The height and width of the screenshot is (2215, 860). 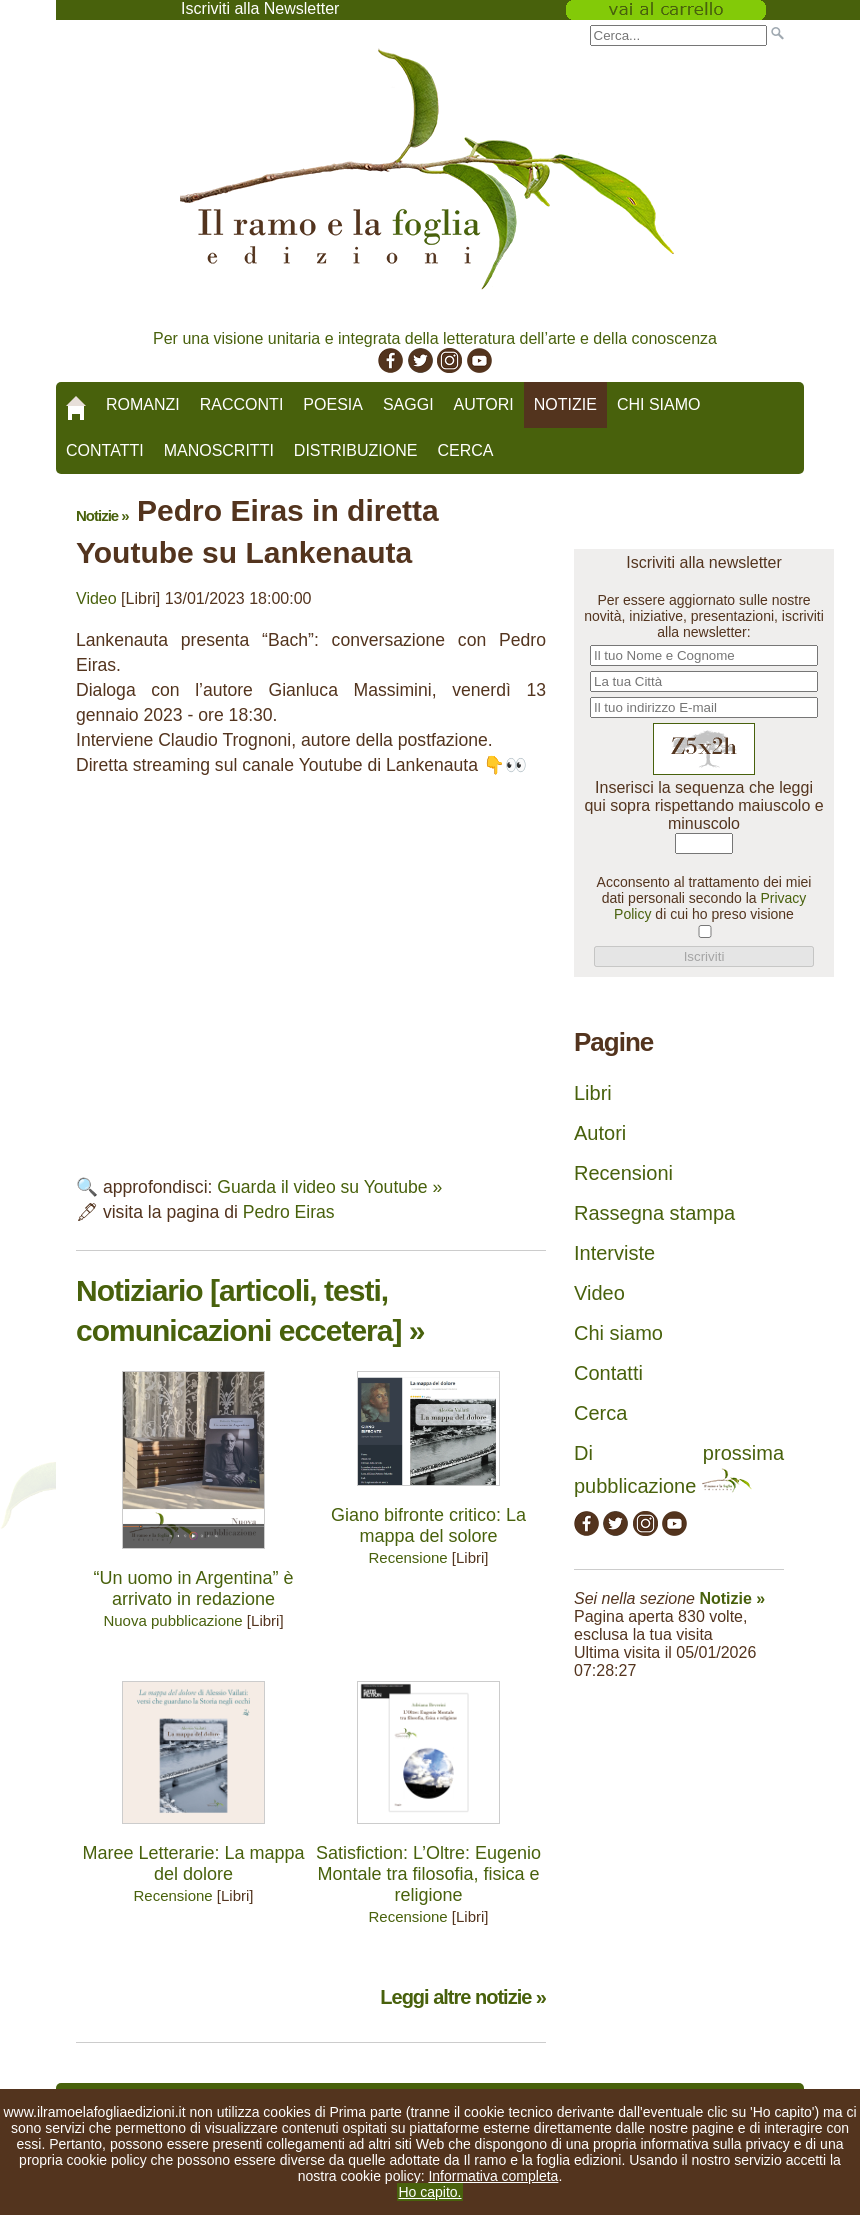 I want to click on “Un uomo in Argentina” è arrivato in redazione, so click(x=193, y=1588).